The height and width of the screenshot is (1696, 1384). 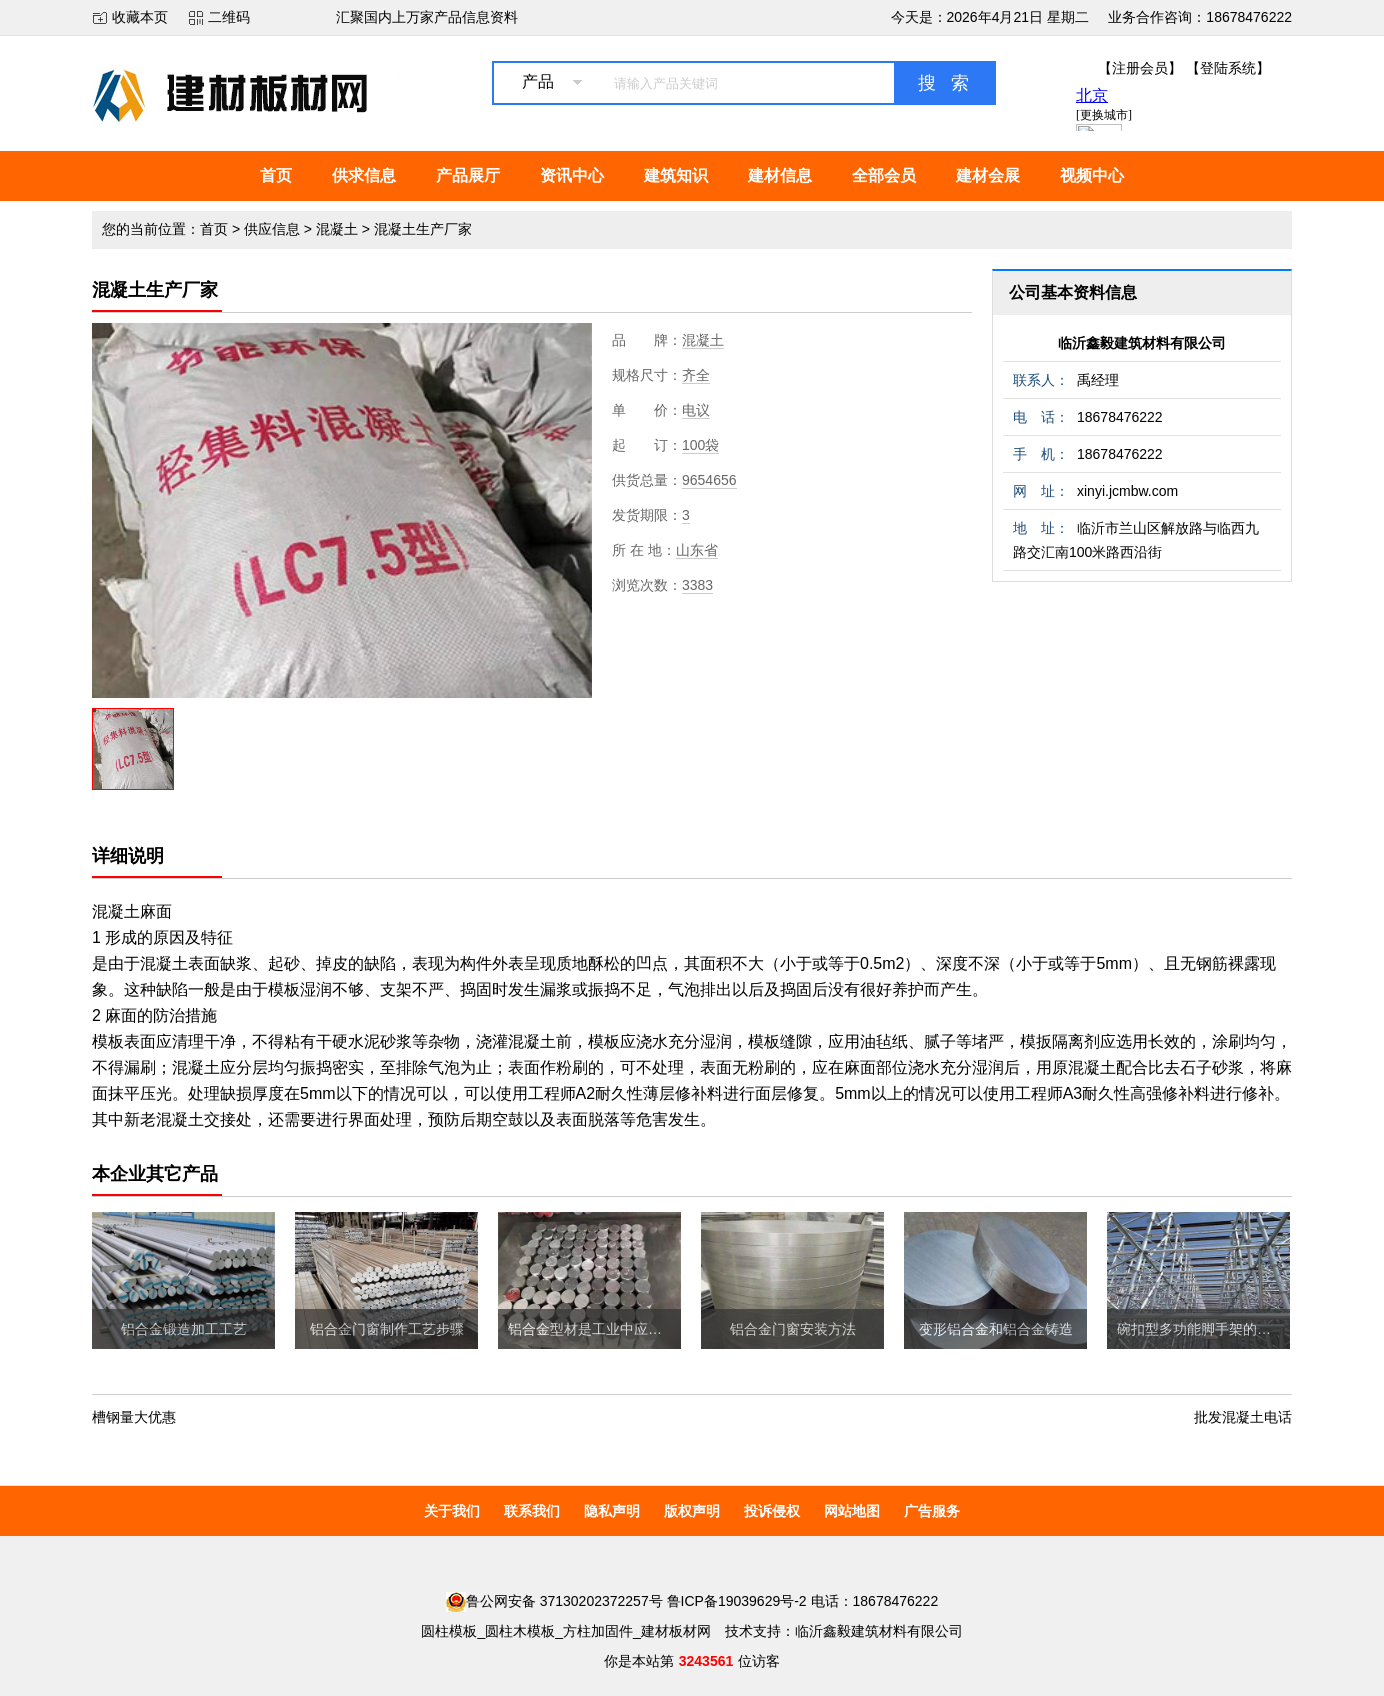 I want to click on 投诉侵权, so click(x=772, y=1511).